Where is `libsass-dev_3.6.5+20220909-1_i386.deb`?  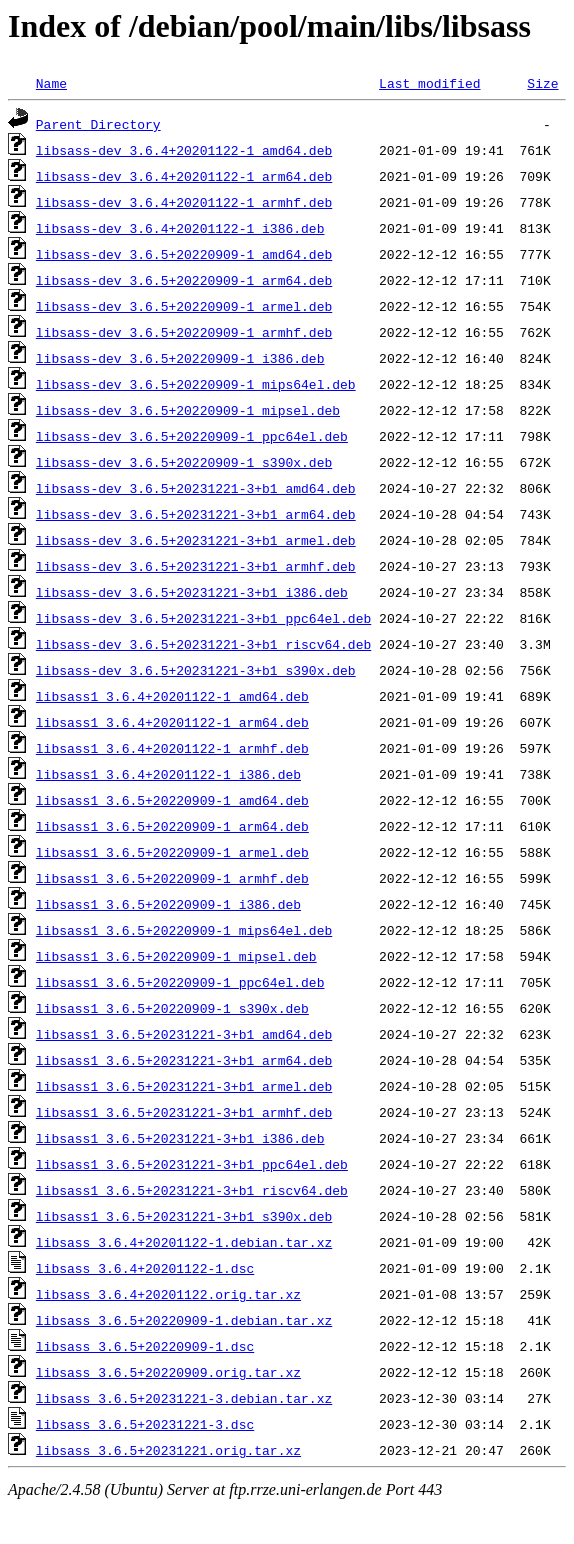 libsass-dev_3.6.5+20220909-1_i386.deb is located at coordinates (180, 358).